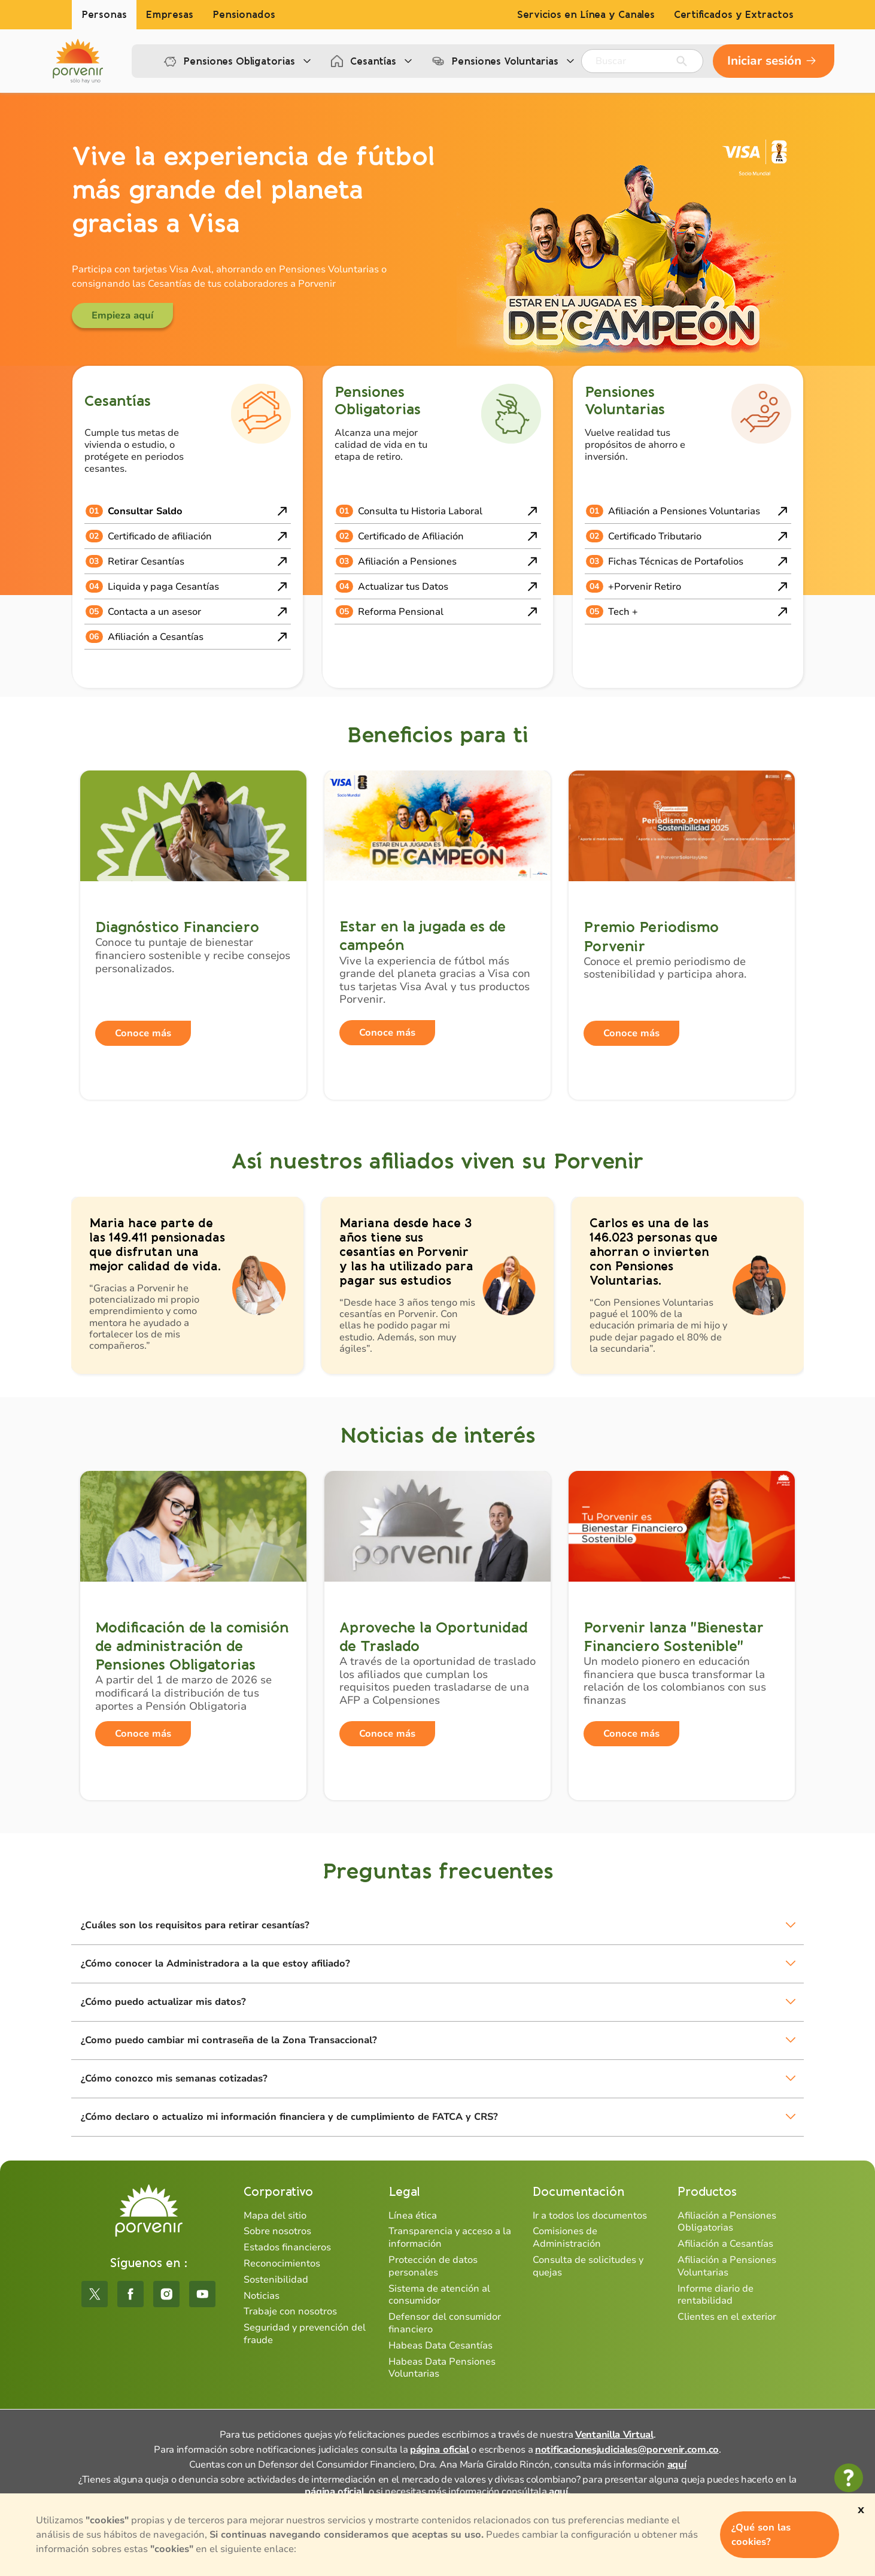  What do you see at coordinates (586, 14) in the screenshot?
I see `Servicios en Línea y Canales` at bounding box center [586, 14].